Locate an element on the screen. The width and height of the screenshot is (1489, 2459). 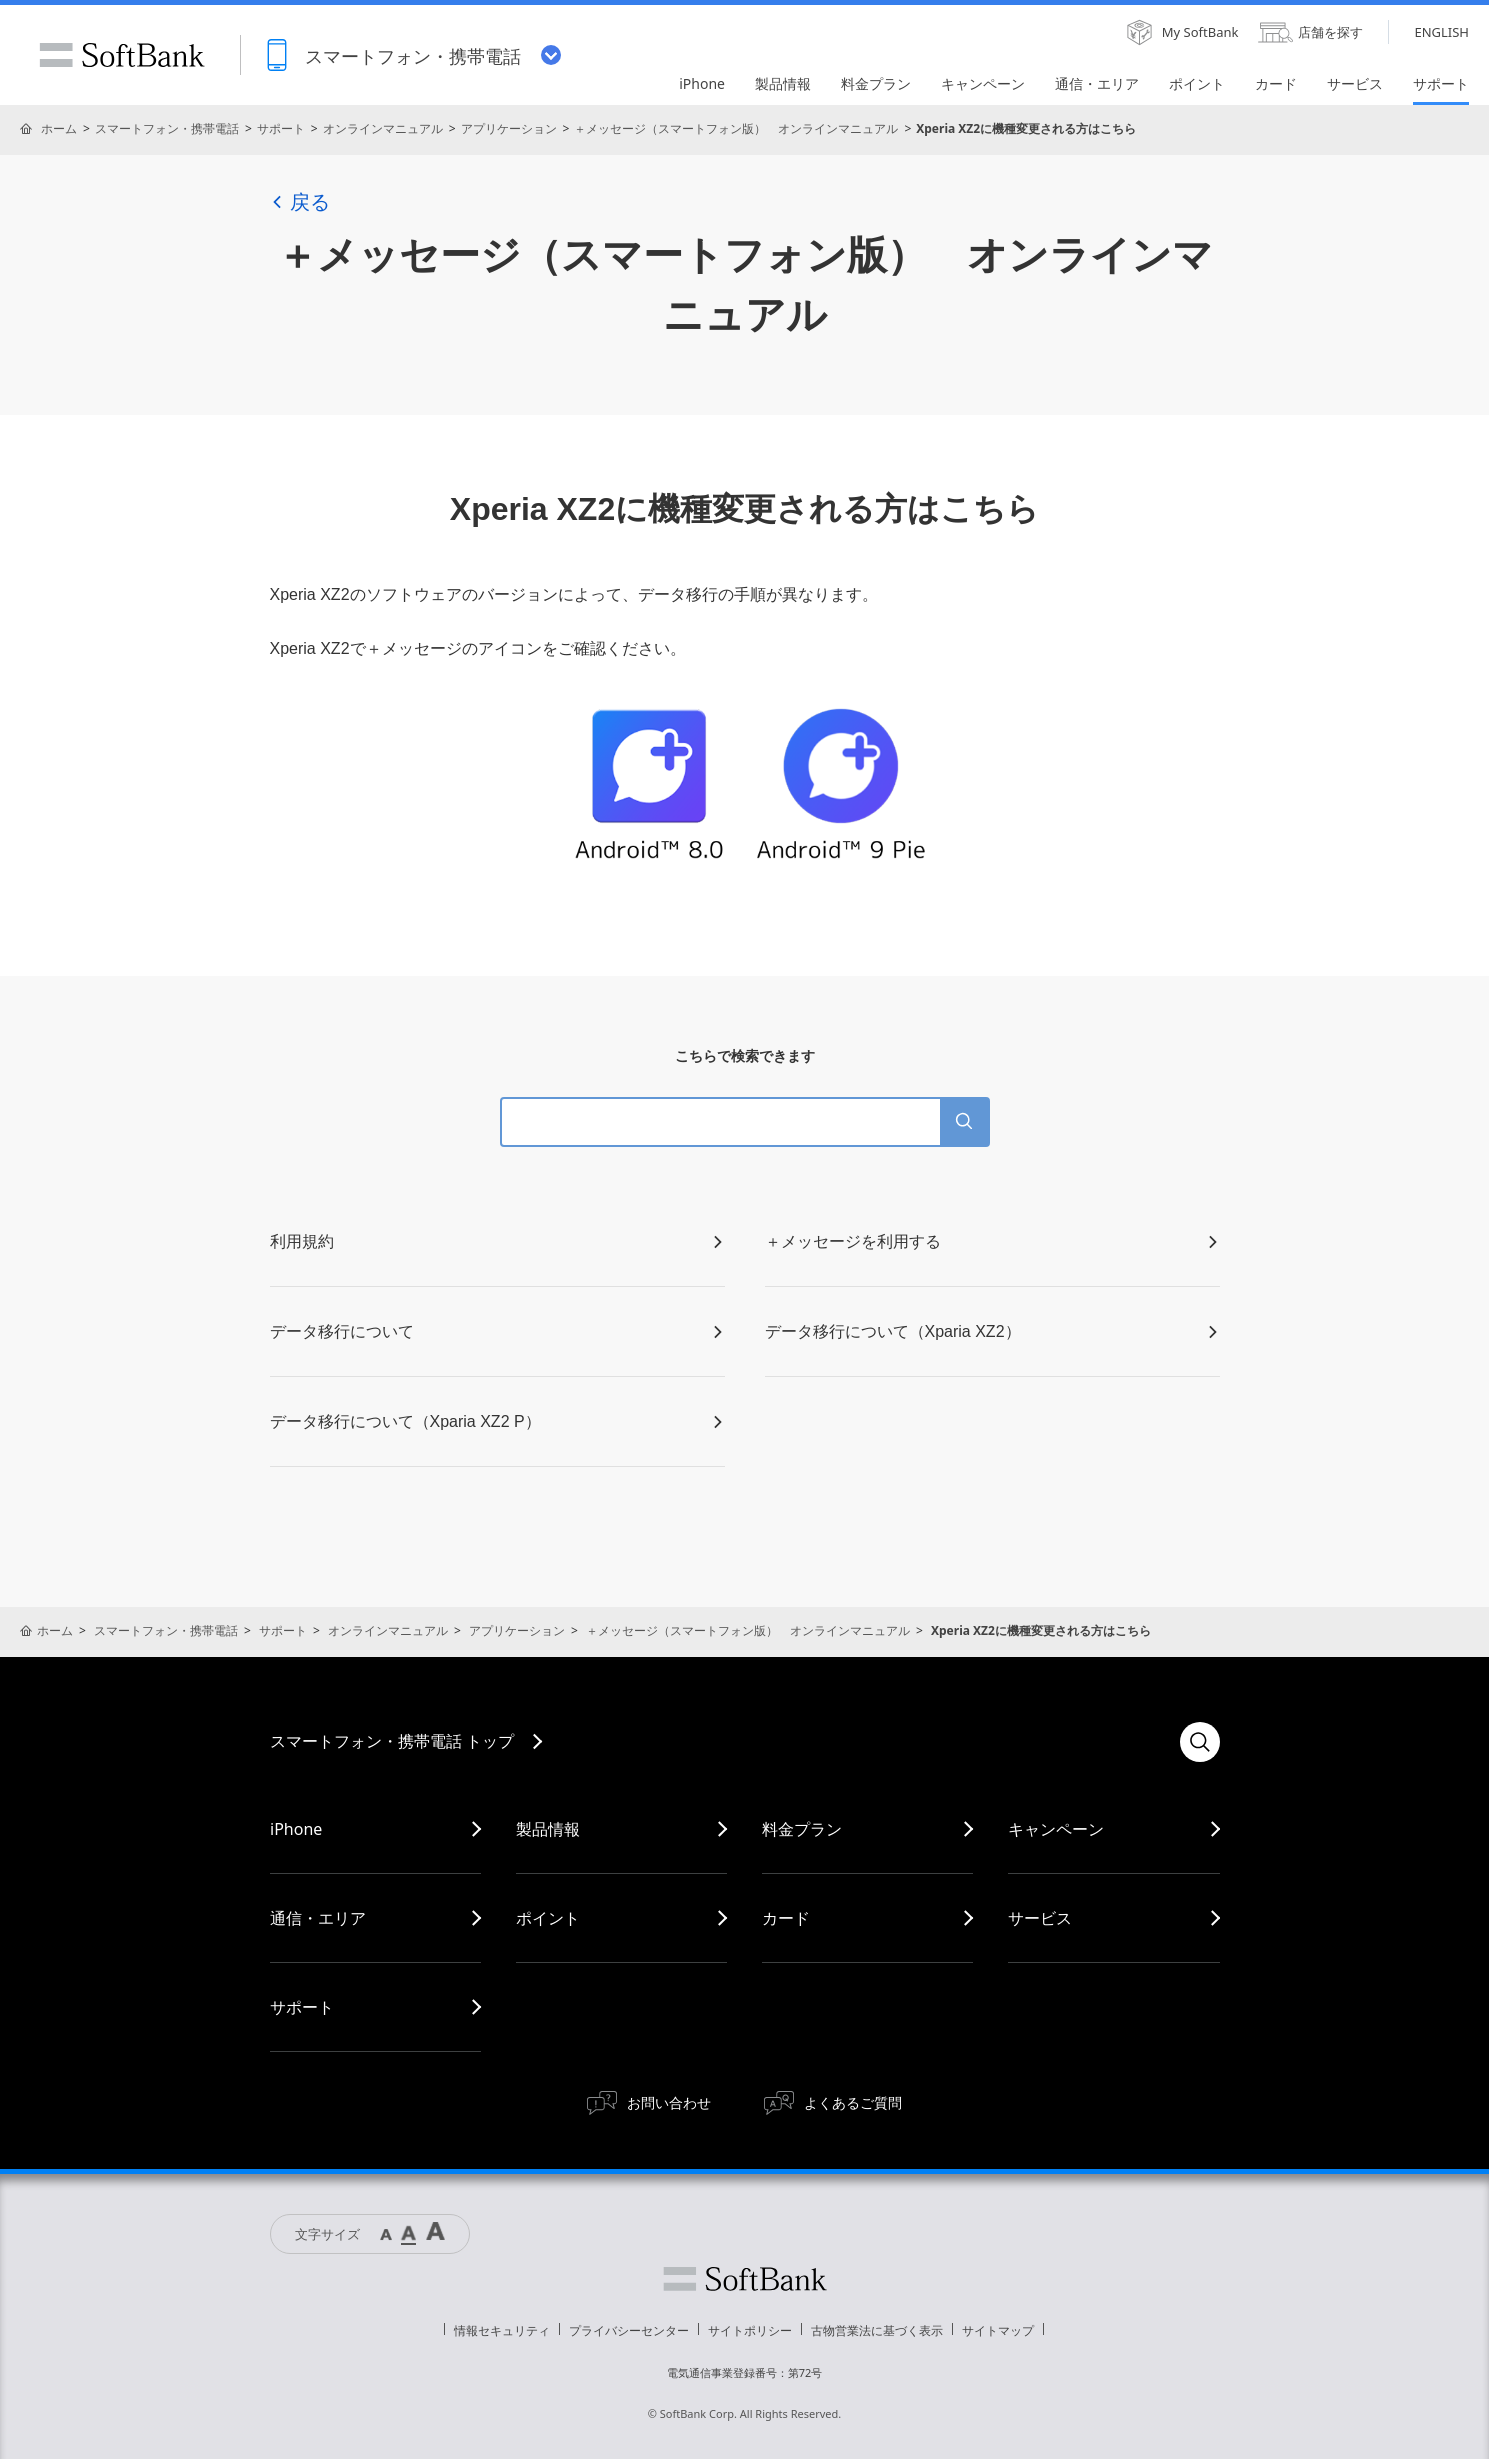
スマートフォン・携帯電話 is located at coordinates (167, 128).